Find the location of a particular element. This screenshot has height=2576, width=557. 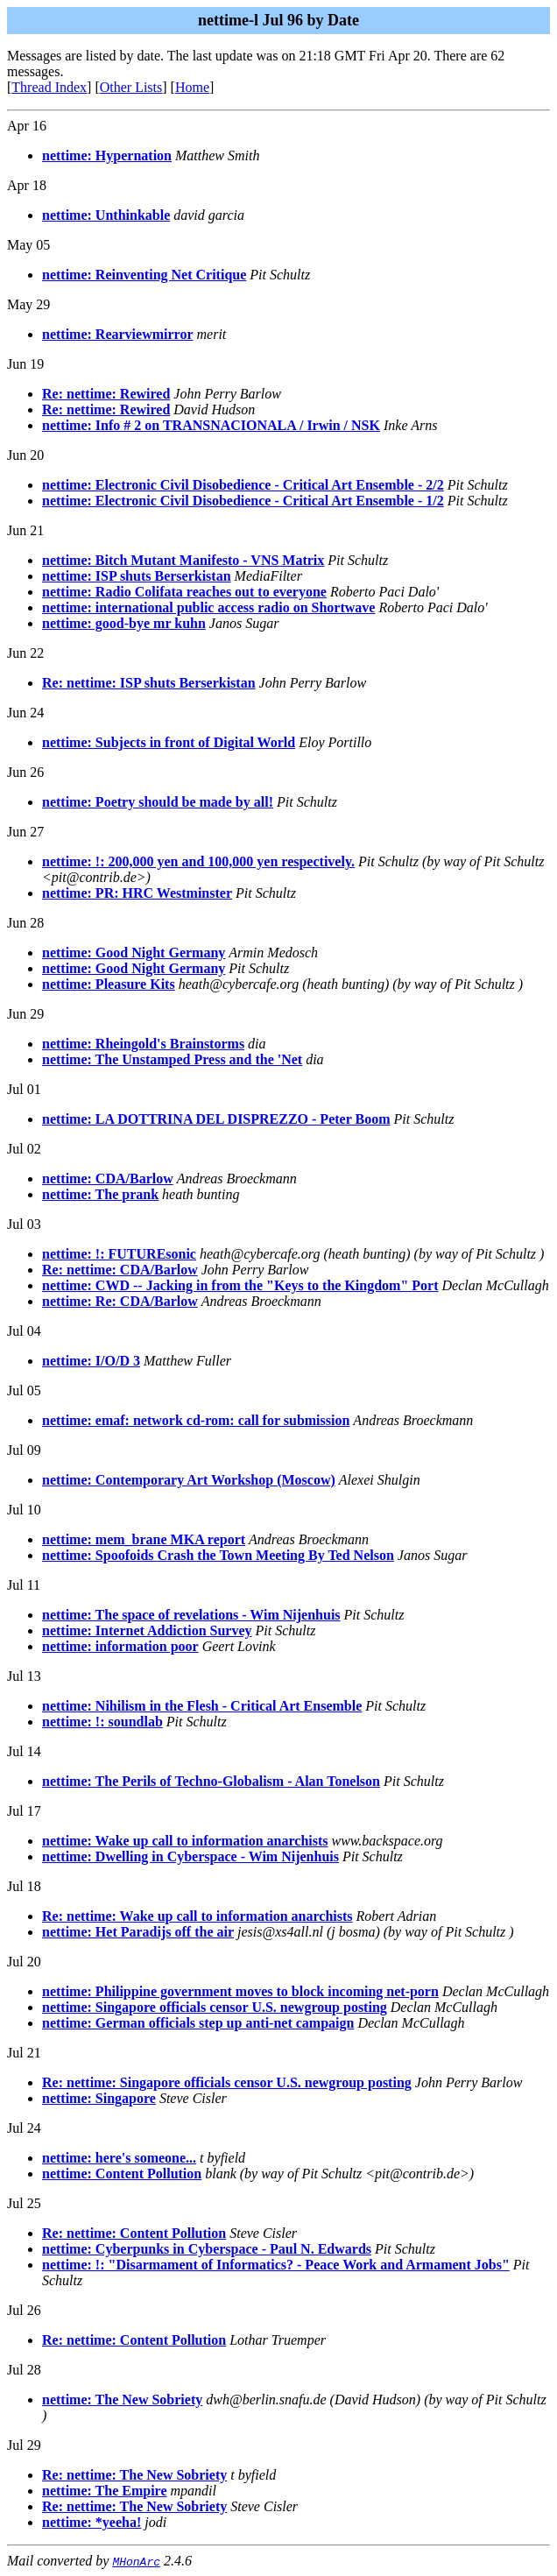

nettime: !: FUTUREsonic is located at coordinates (119, 1253).